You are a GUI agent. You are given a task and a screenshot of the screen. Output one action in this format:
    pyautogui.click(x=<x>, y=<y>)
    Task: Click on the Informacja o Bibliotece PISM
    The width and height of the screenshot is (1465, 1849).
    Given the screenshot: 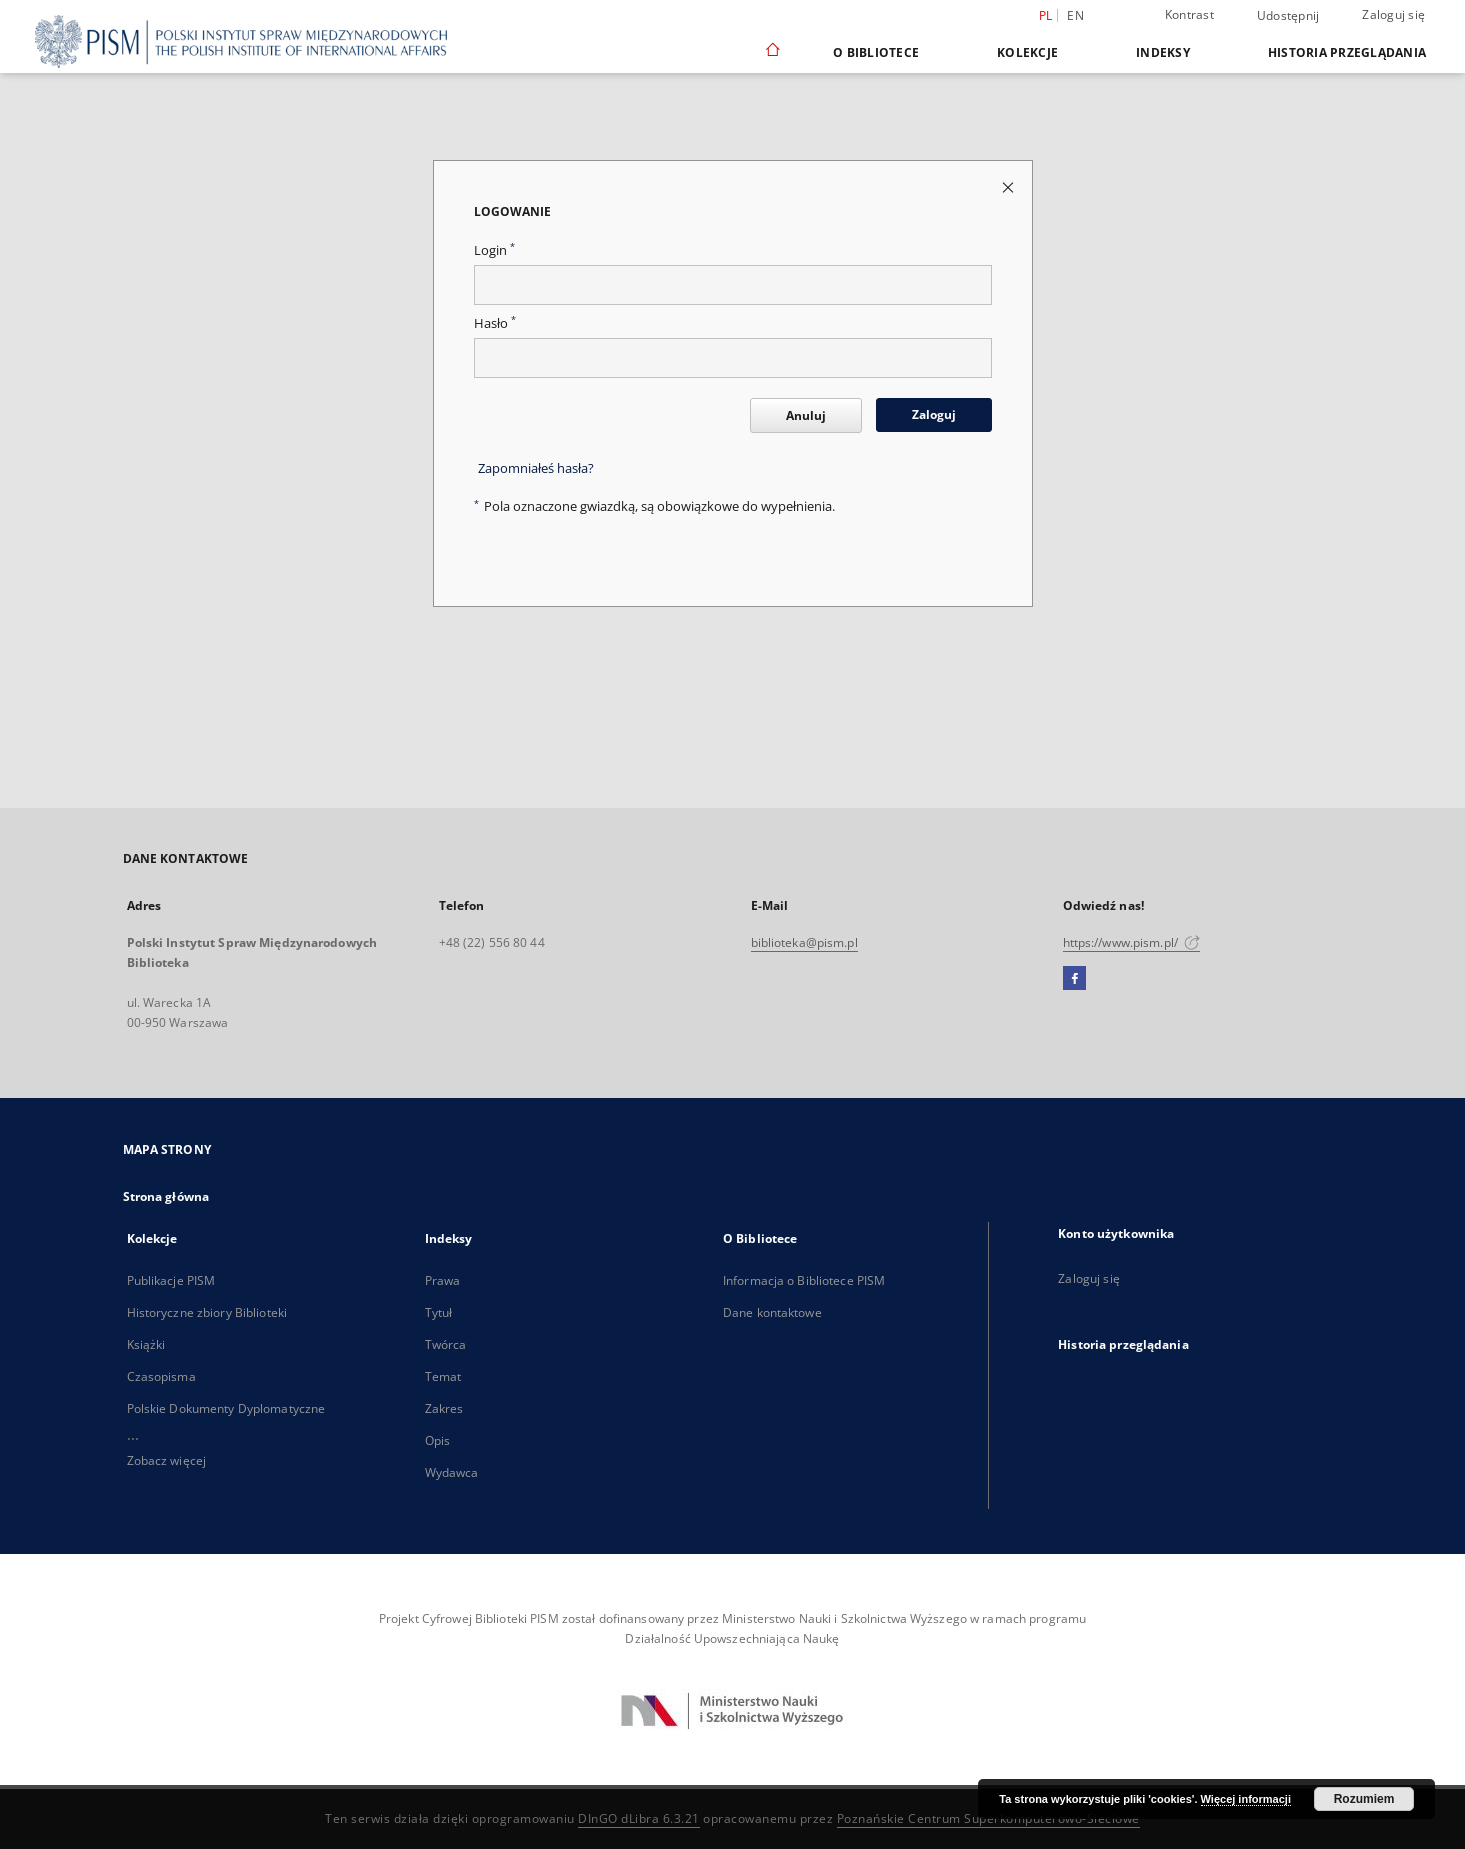 What is the action you would take?
    pyautogui.click(x=804, y=1280)
    